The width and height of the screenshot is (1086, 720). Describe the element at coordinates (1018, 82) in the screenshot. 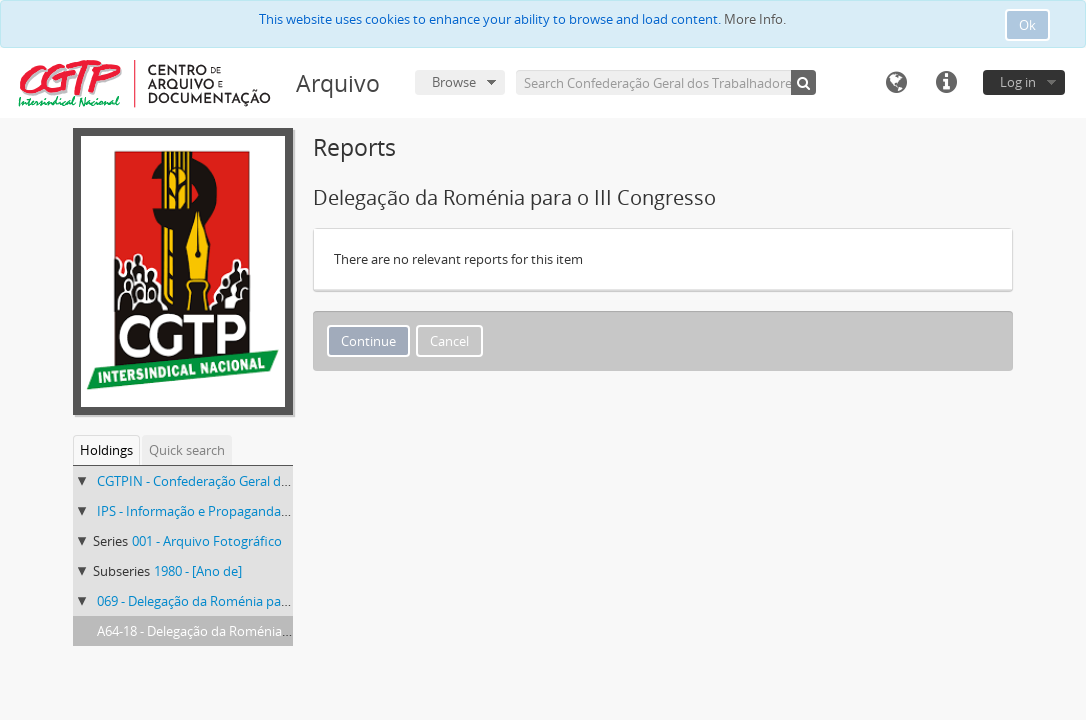

I see `Log in` at that location.